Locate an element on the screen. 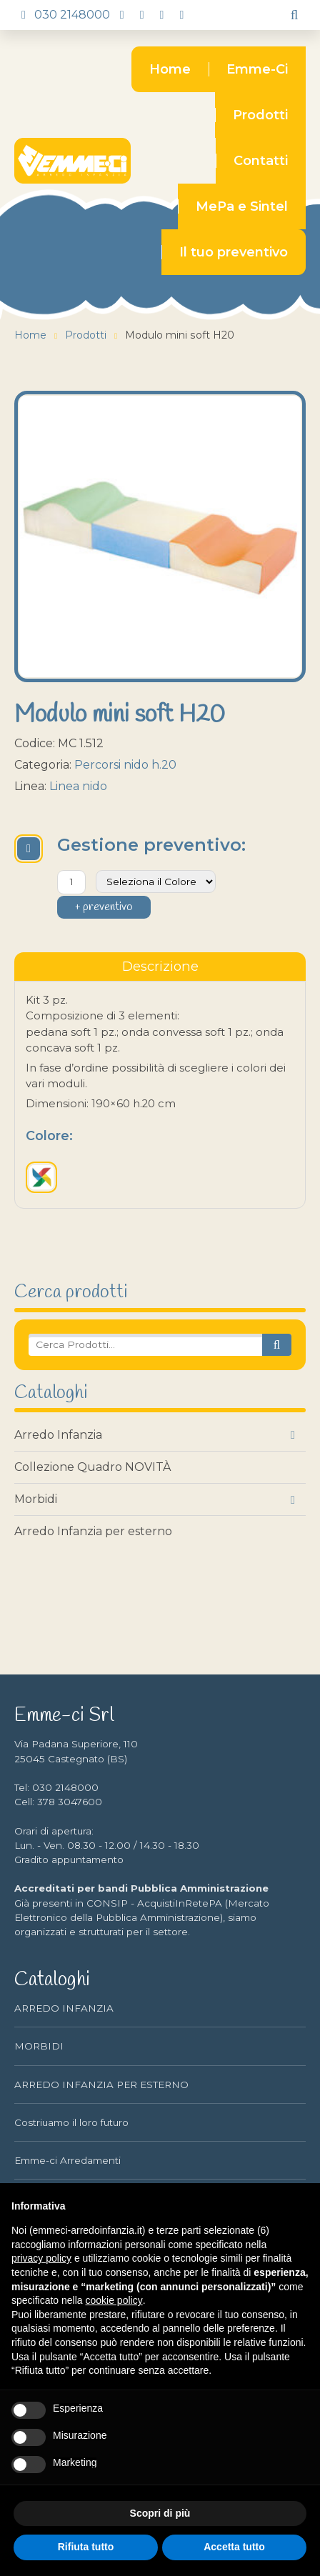 This screenshot has height=2576, width=320. Rifiuta tutto [button] is located at coordinates (86, 2546).